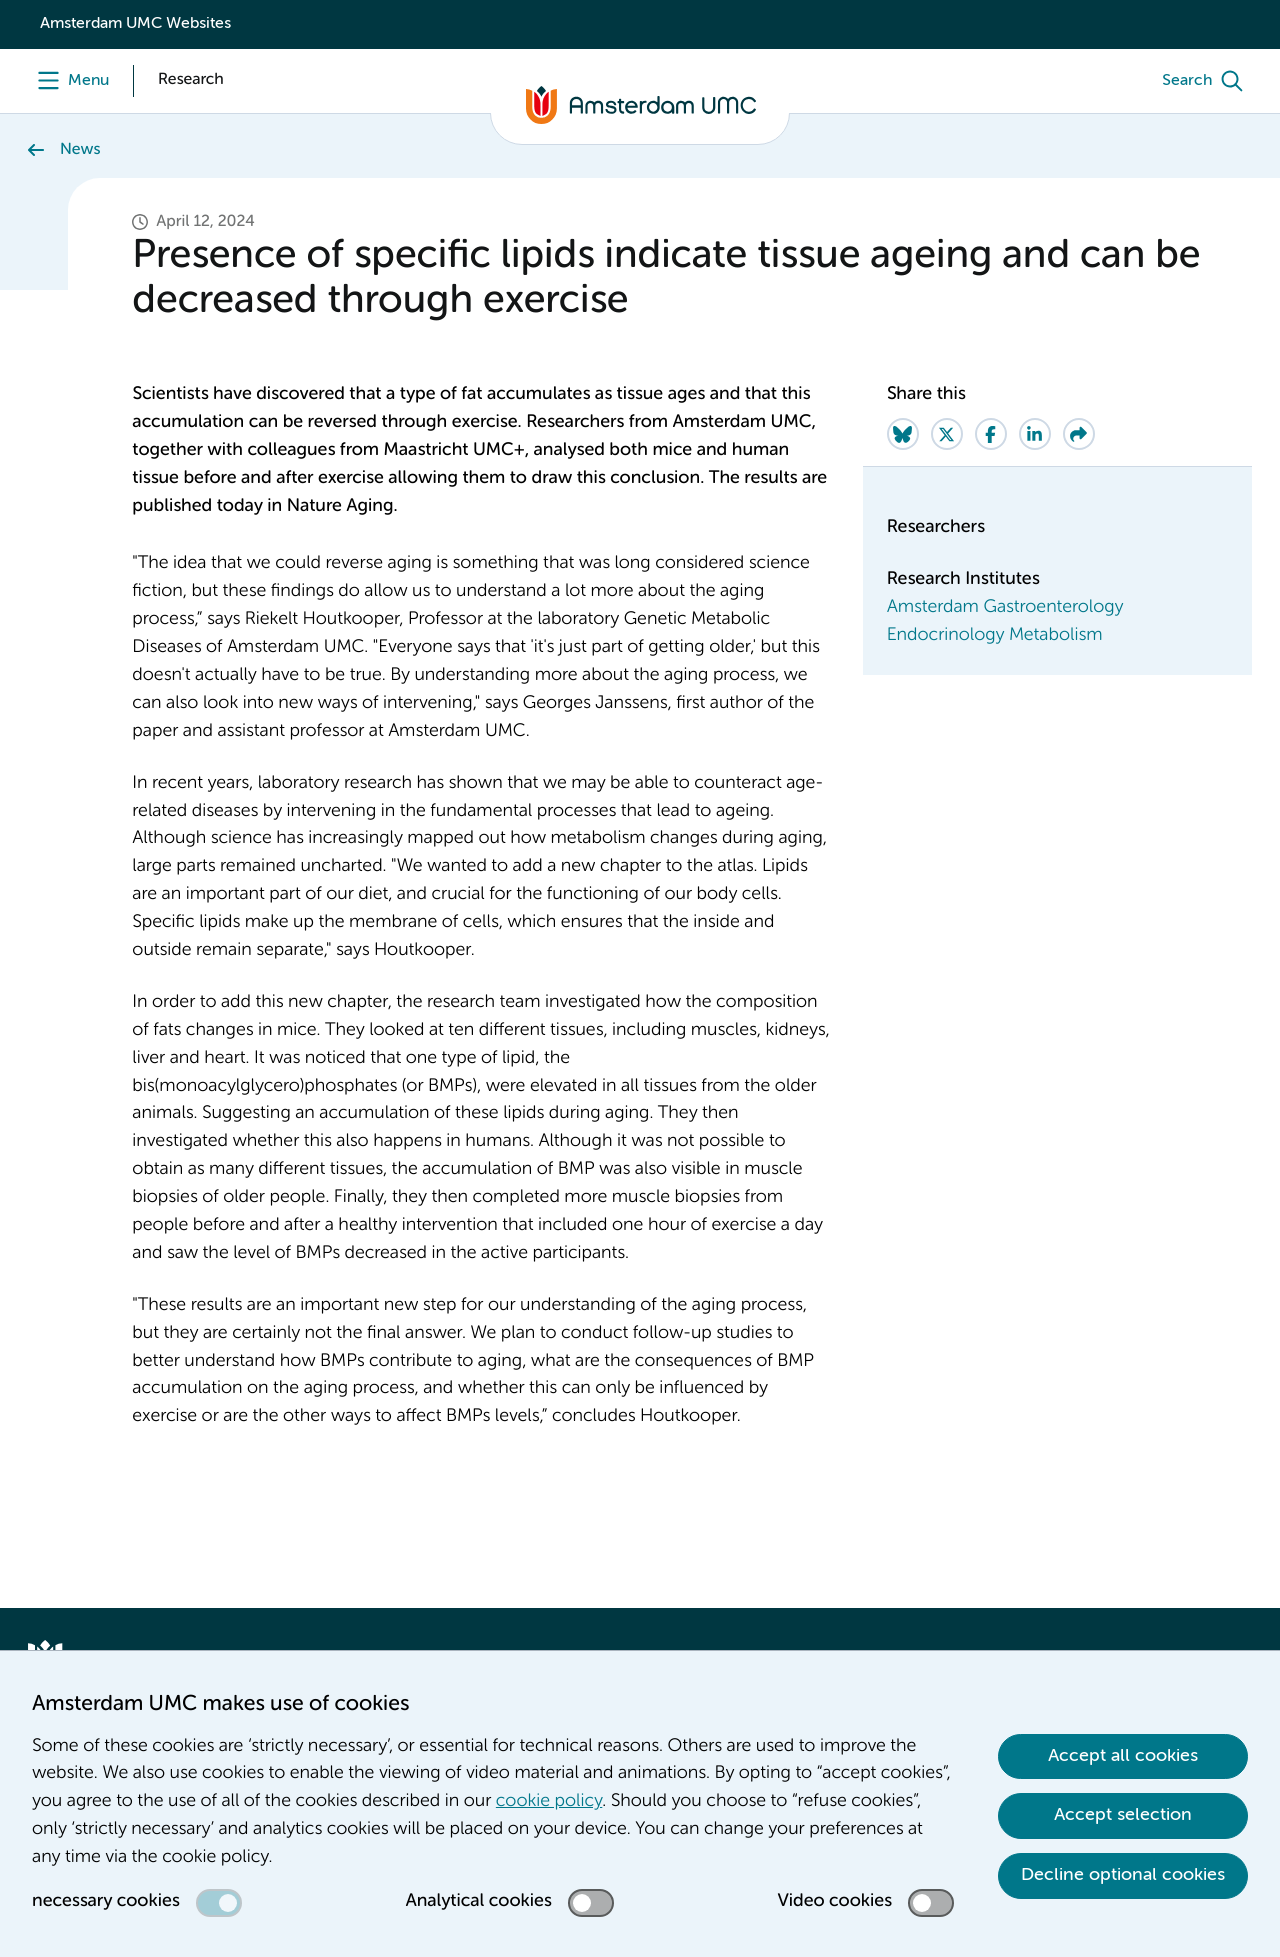 The height and width of the screenshot is (1957, 1280). Describe the element at coordinates (68, 81) in the screenshot. I see `[Menu openen]` at that location.